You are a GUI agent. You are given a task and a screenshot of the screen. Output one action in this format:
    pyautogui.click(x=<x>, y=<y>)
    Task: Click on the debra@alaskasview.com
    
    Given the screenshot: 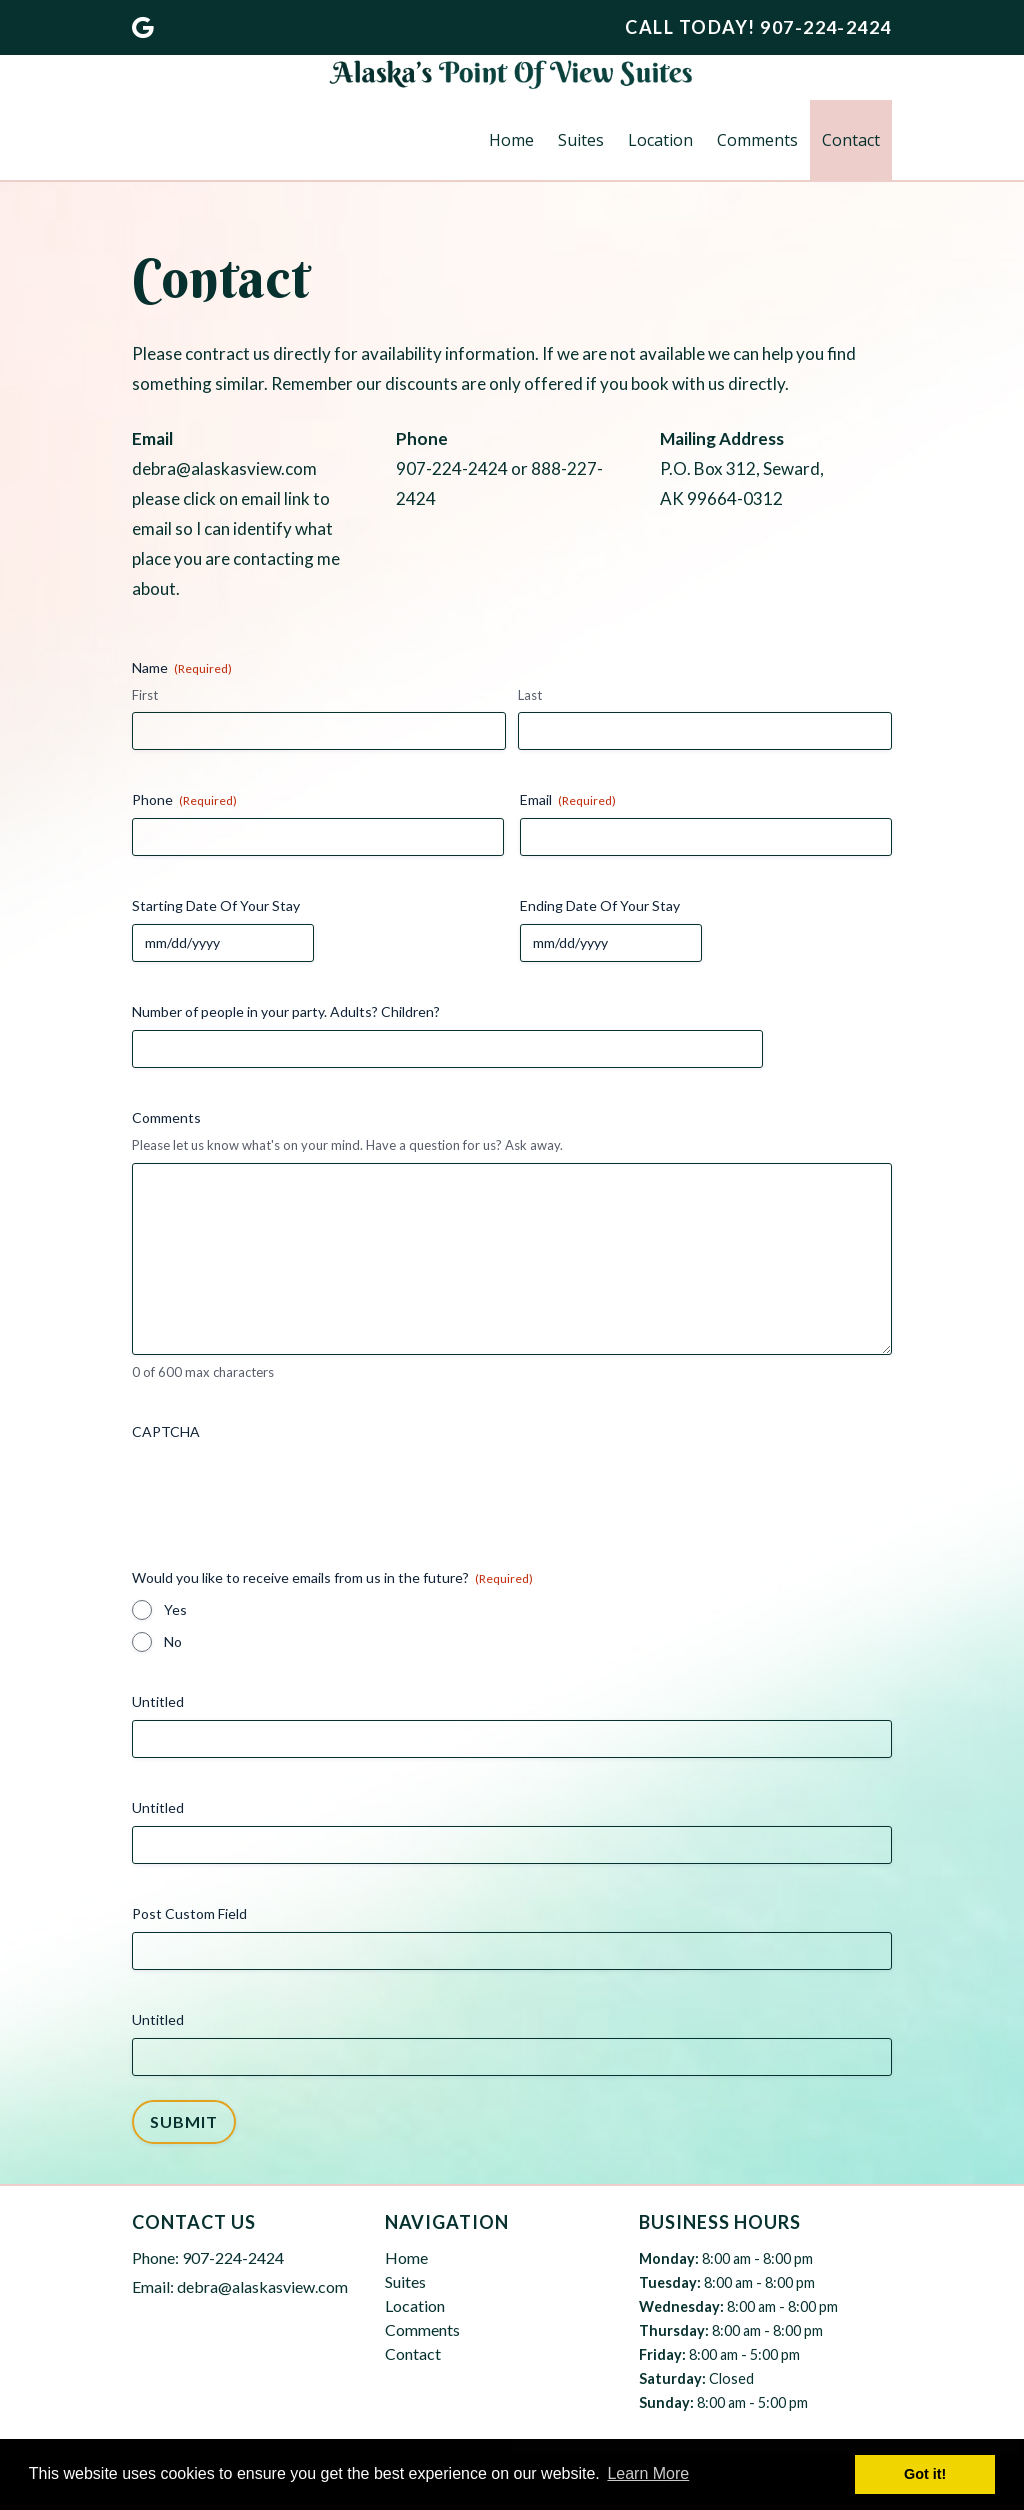 What is the action you would take?
    pyautogui.click(x=224, y=468)
    